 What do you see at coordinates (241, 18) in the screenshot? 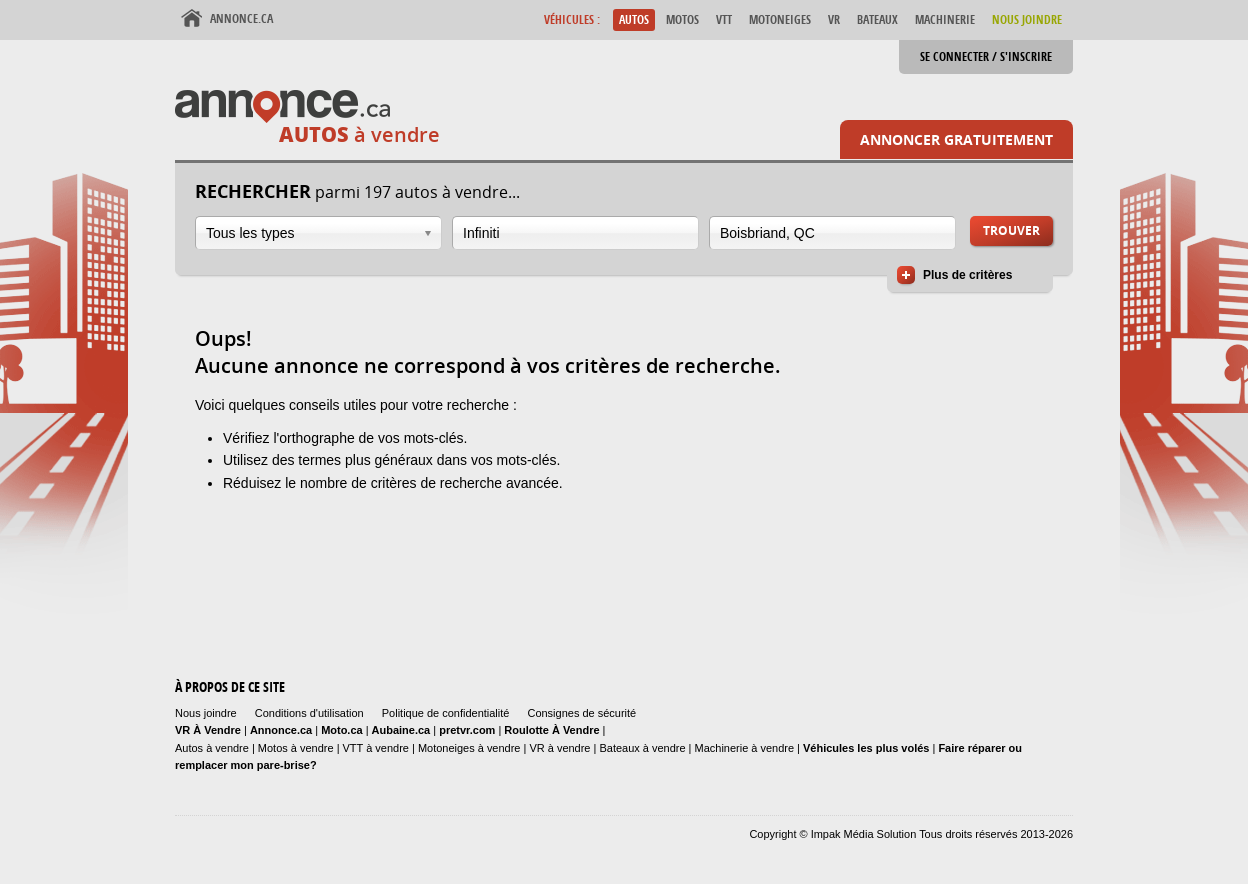
I see `Annonce.ca` at bounding box center [241, 18].